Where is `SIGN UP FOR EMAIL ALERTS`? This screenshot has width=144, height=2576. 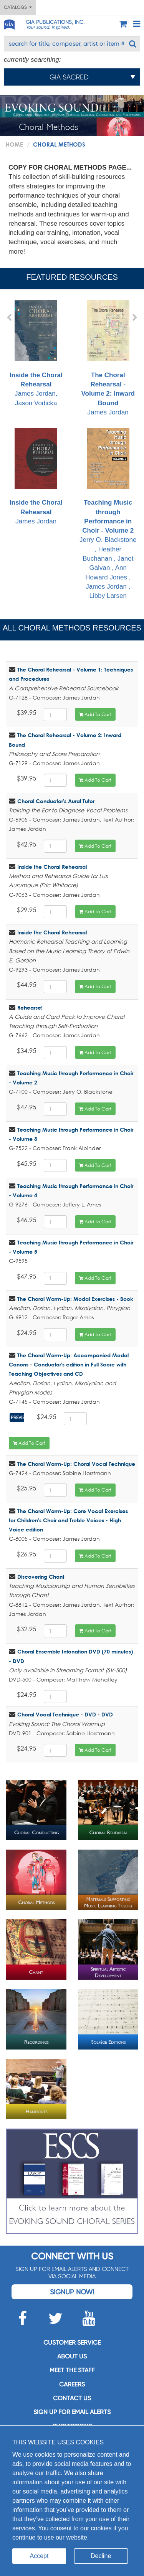 SIGN UP FOR EMAIL ALERTS is located at coordinates (72, 2412).